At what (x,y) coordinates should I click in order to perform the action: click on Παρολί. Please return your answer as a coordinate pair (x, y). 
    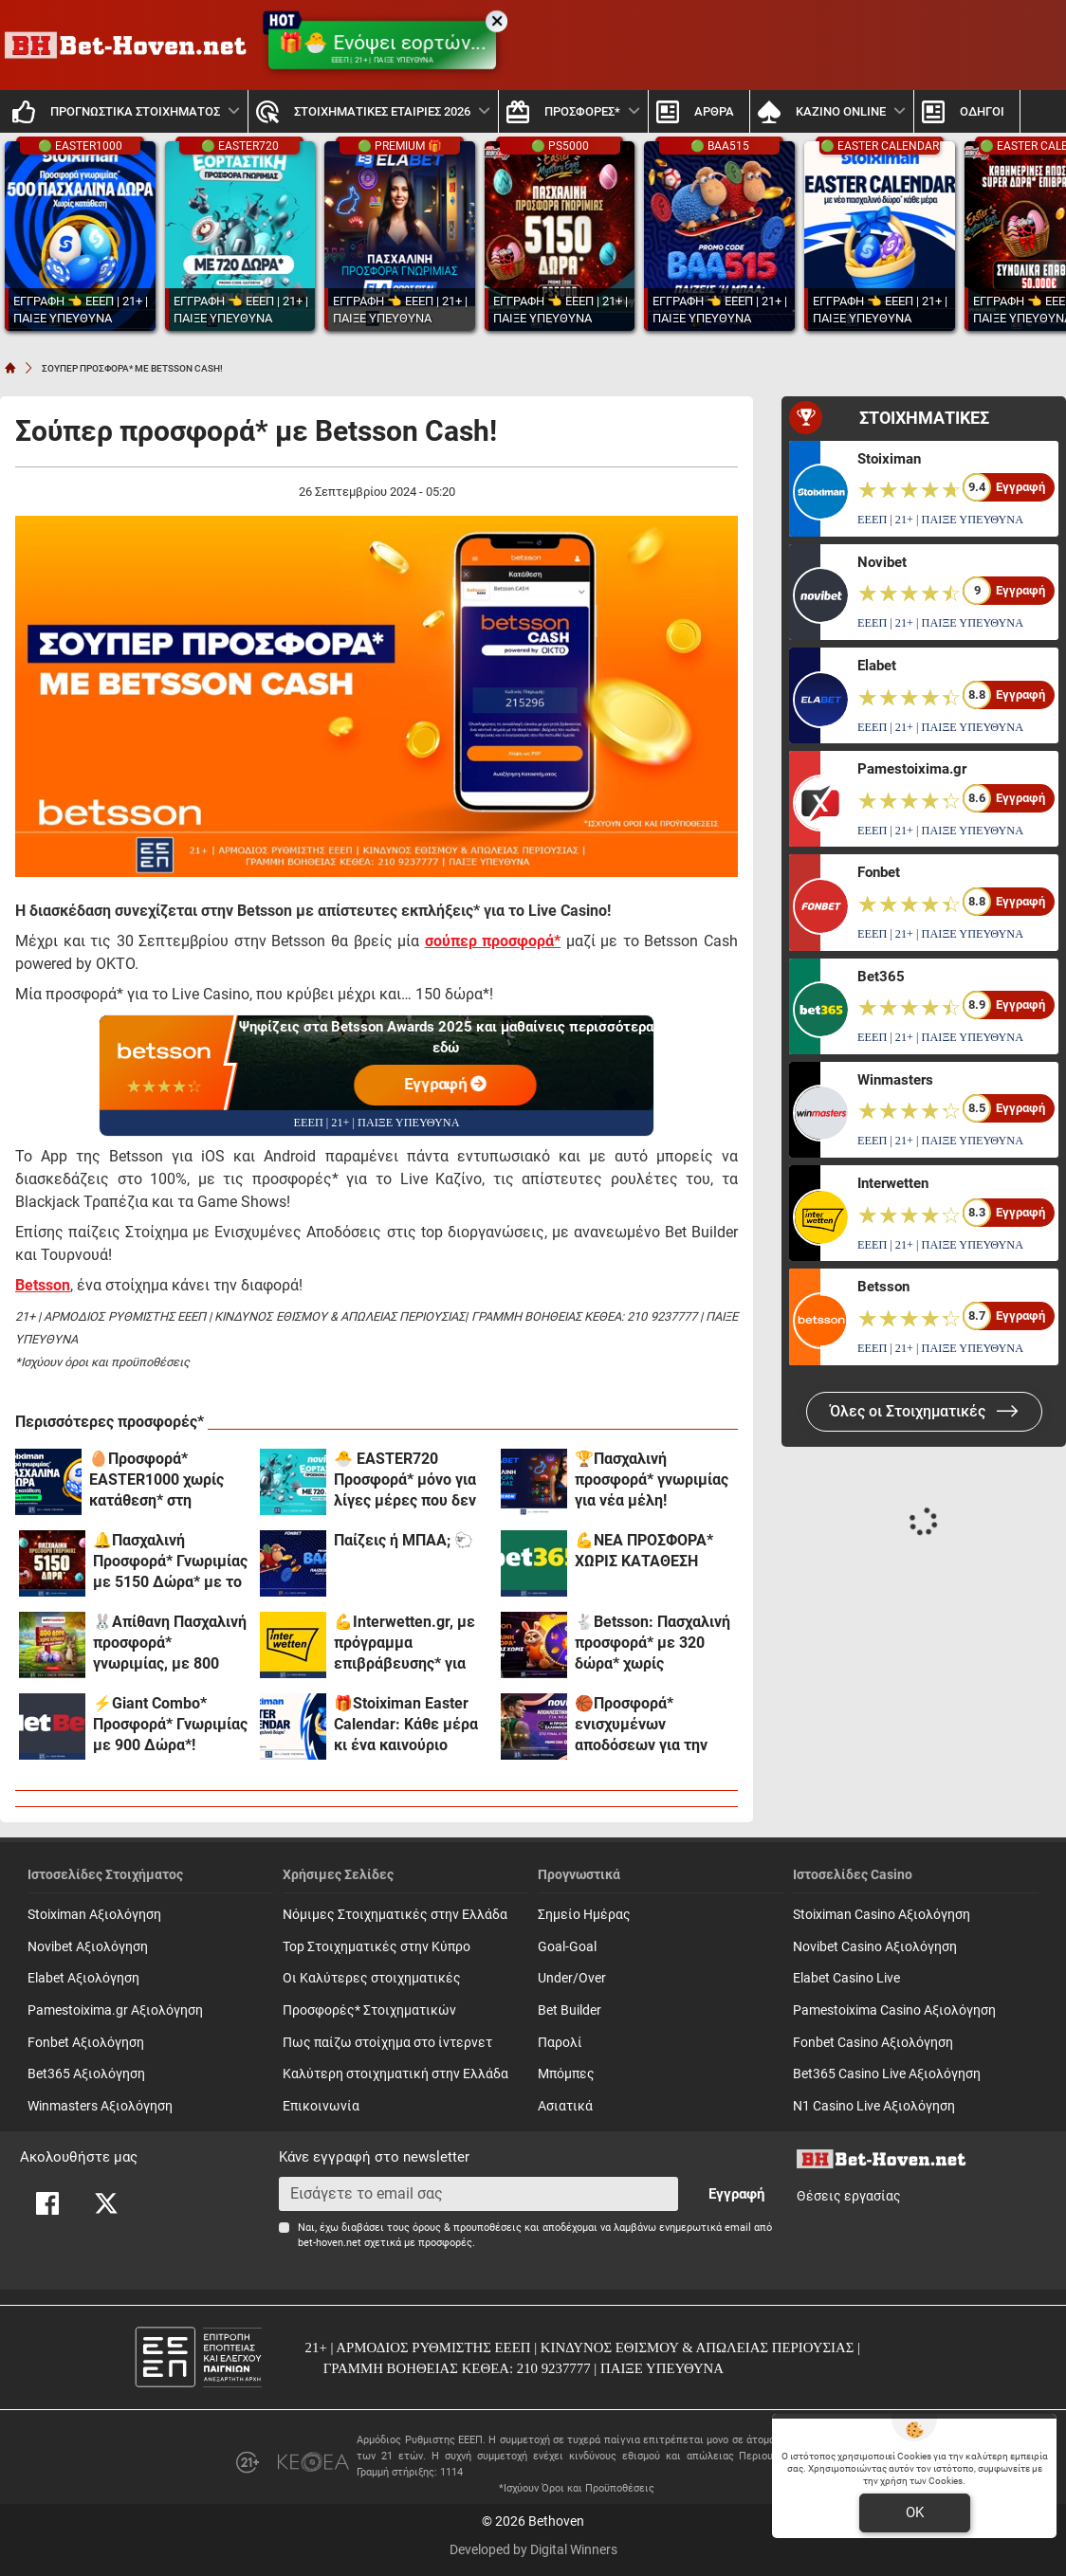
    Looking at the image, I should click on (560, 2043).